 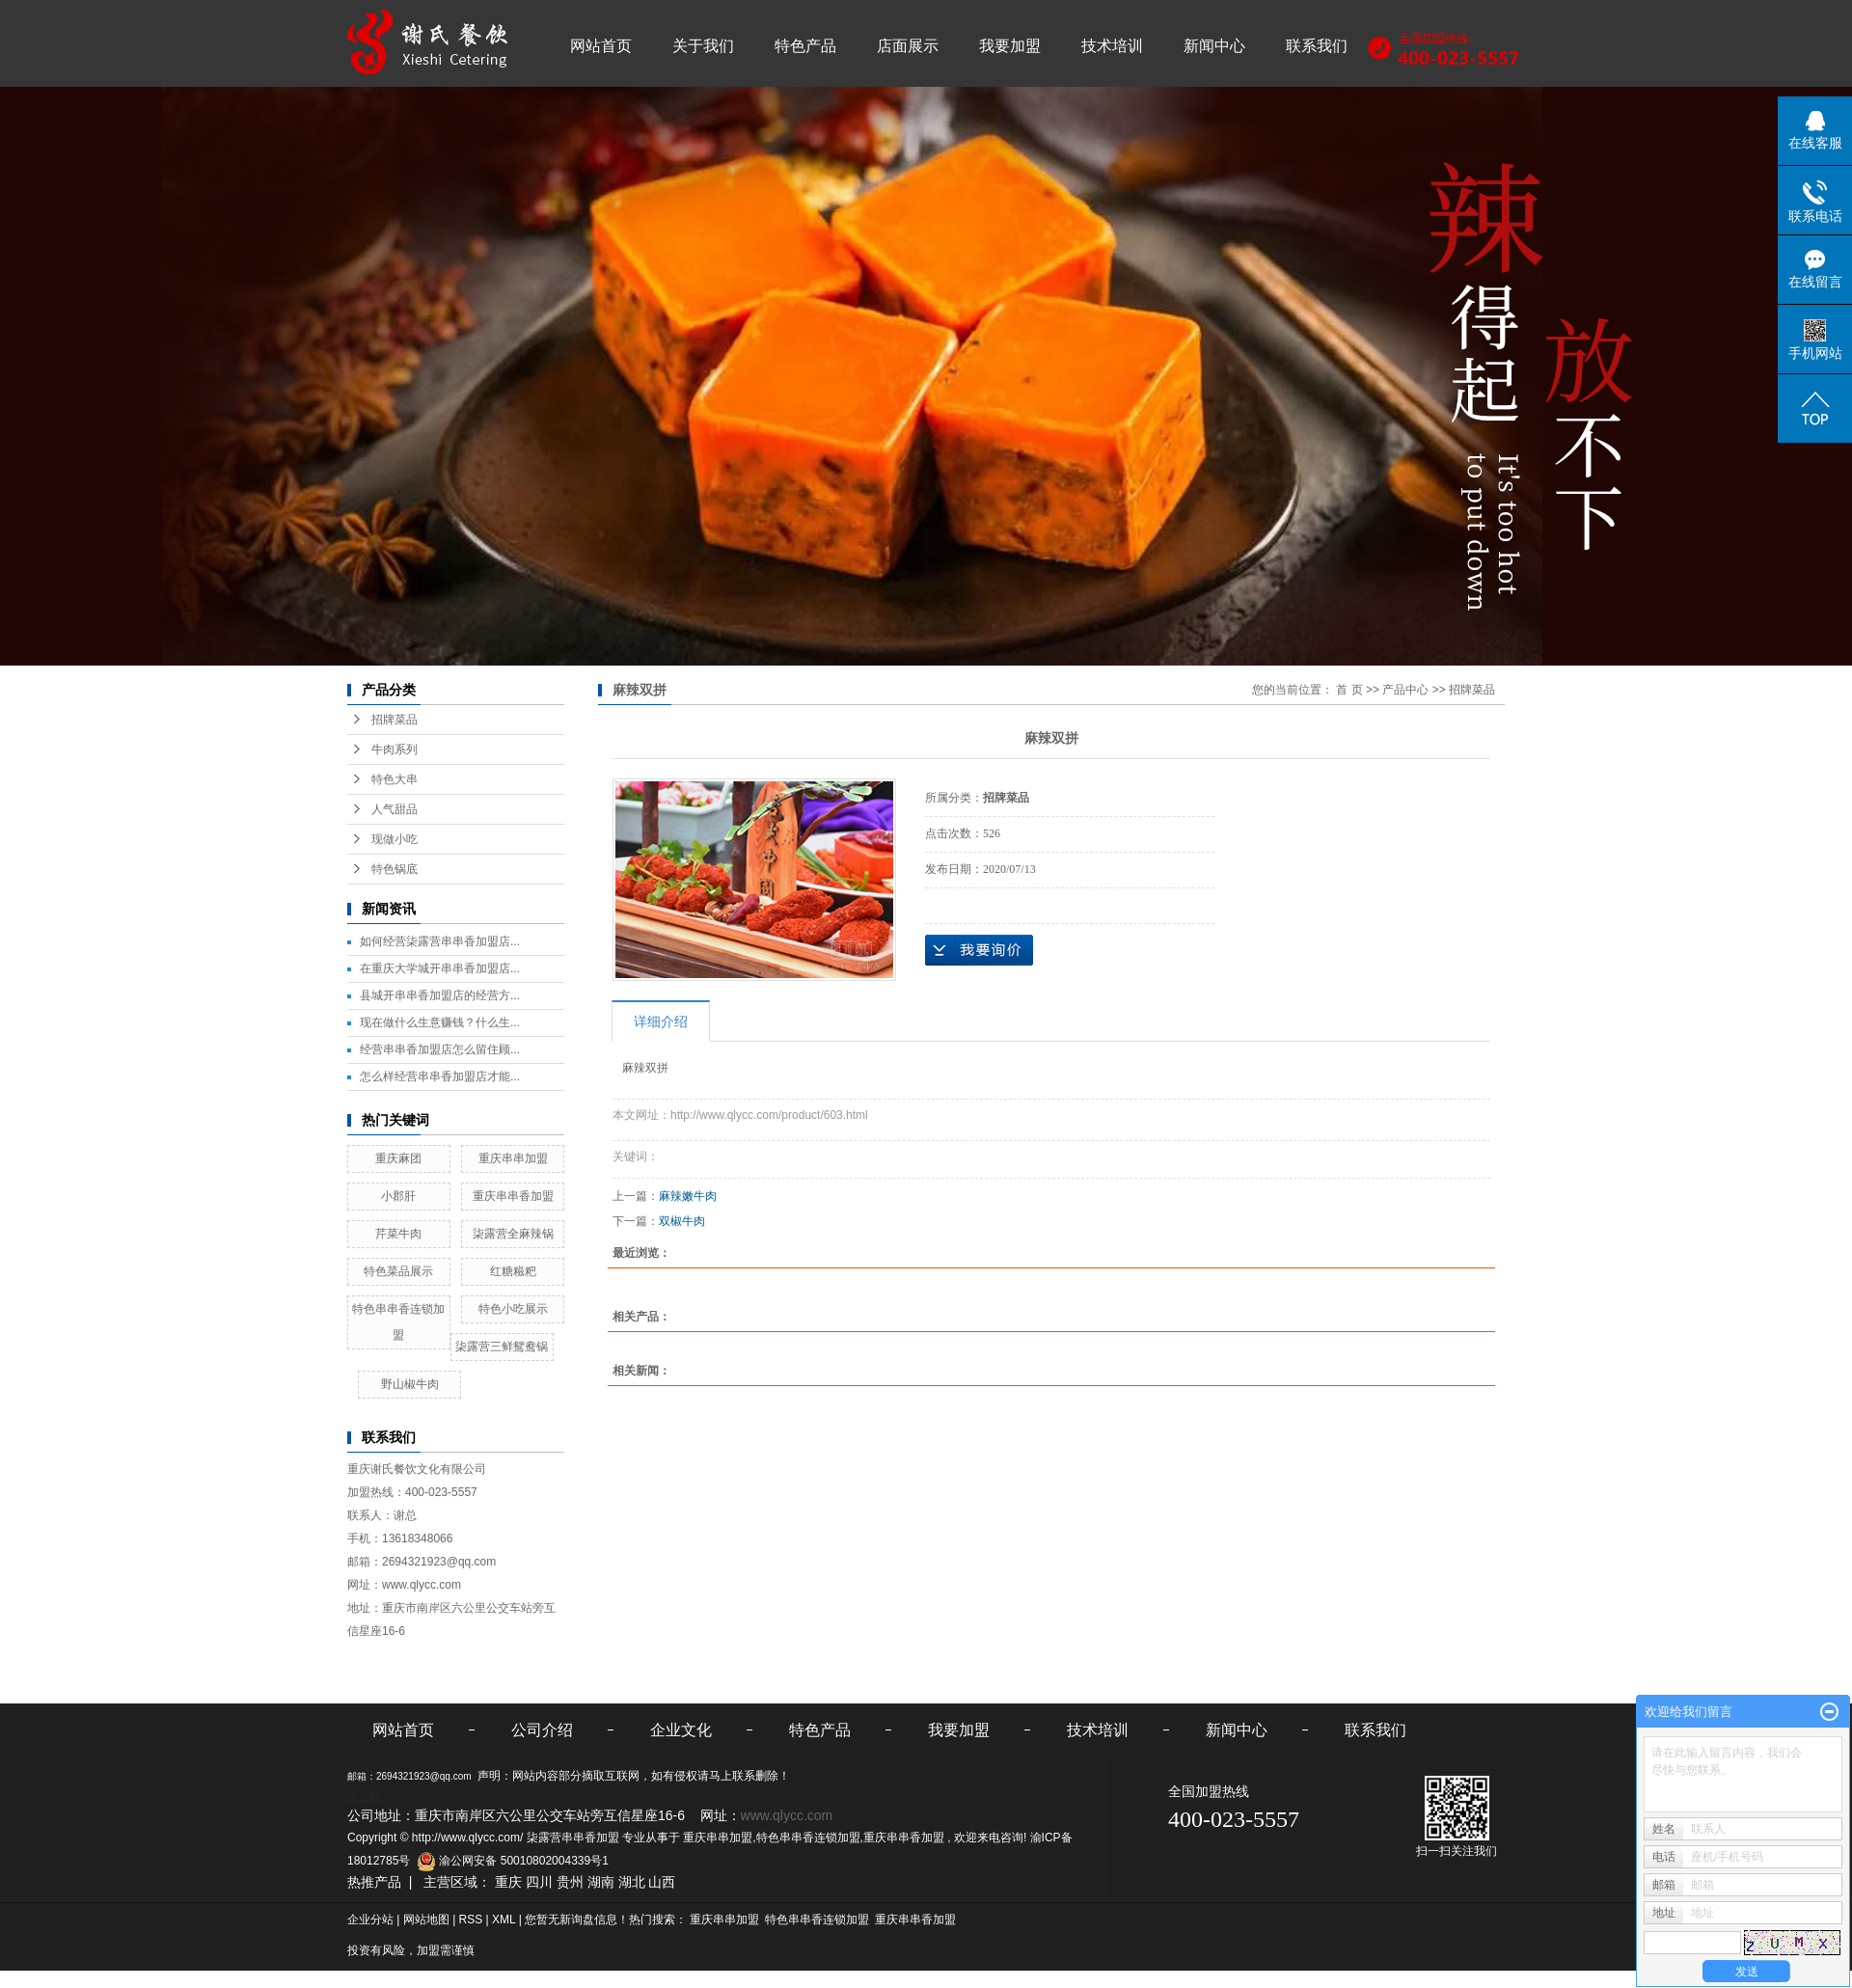 I want to click on 芹菜牛肉, so click(x=398, y=1233).